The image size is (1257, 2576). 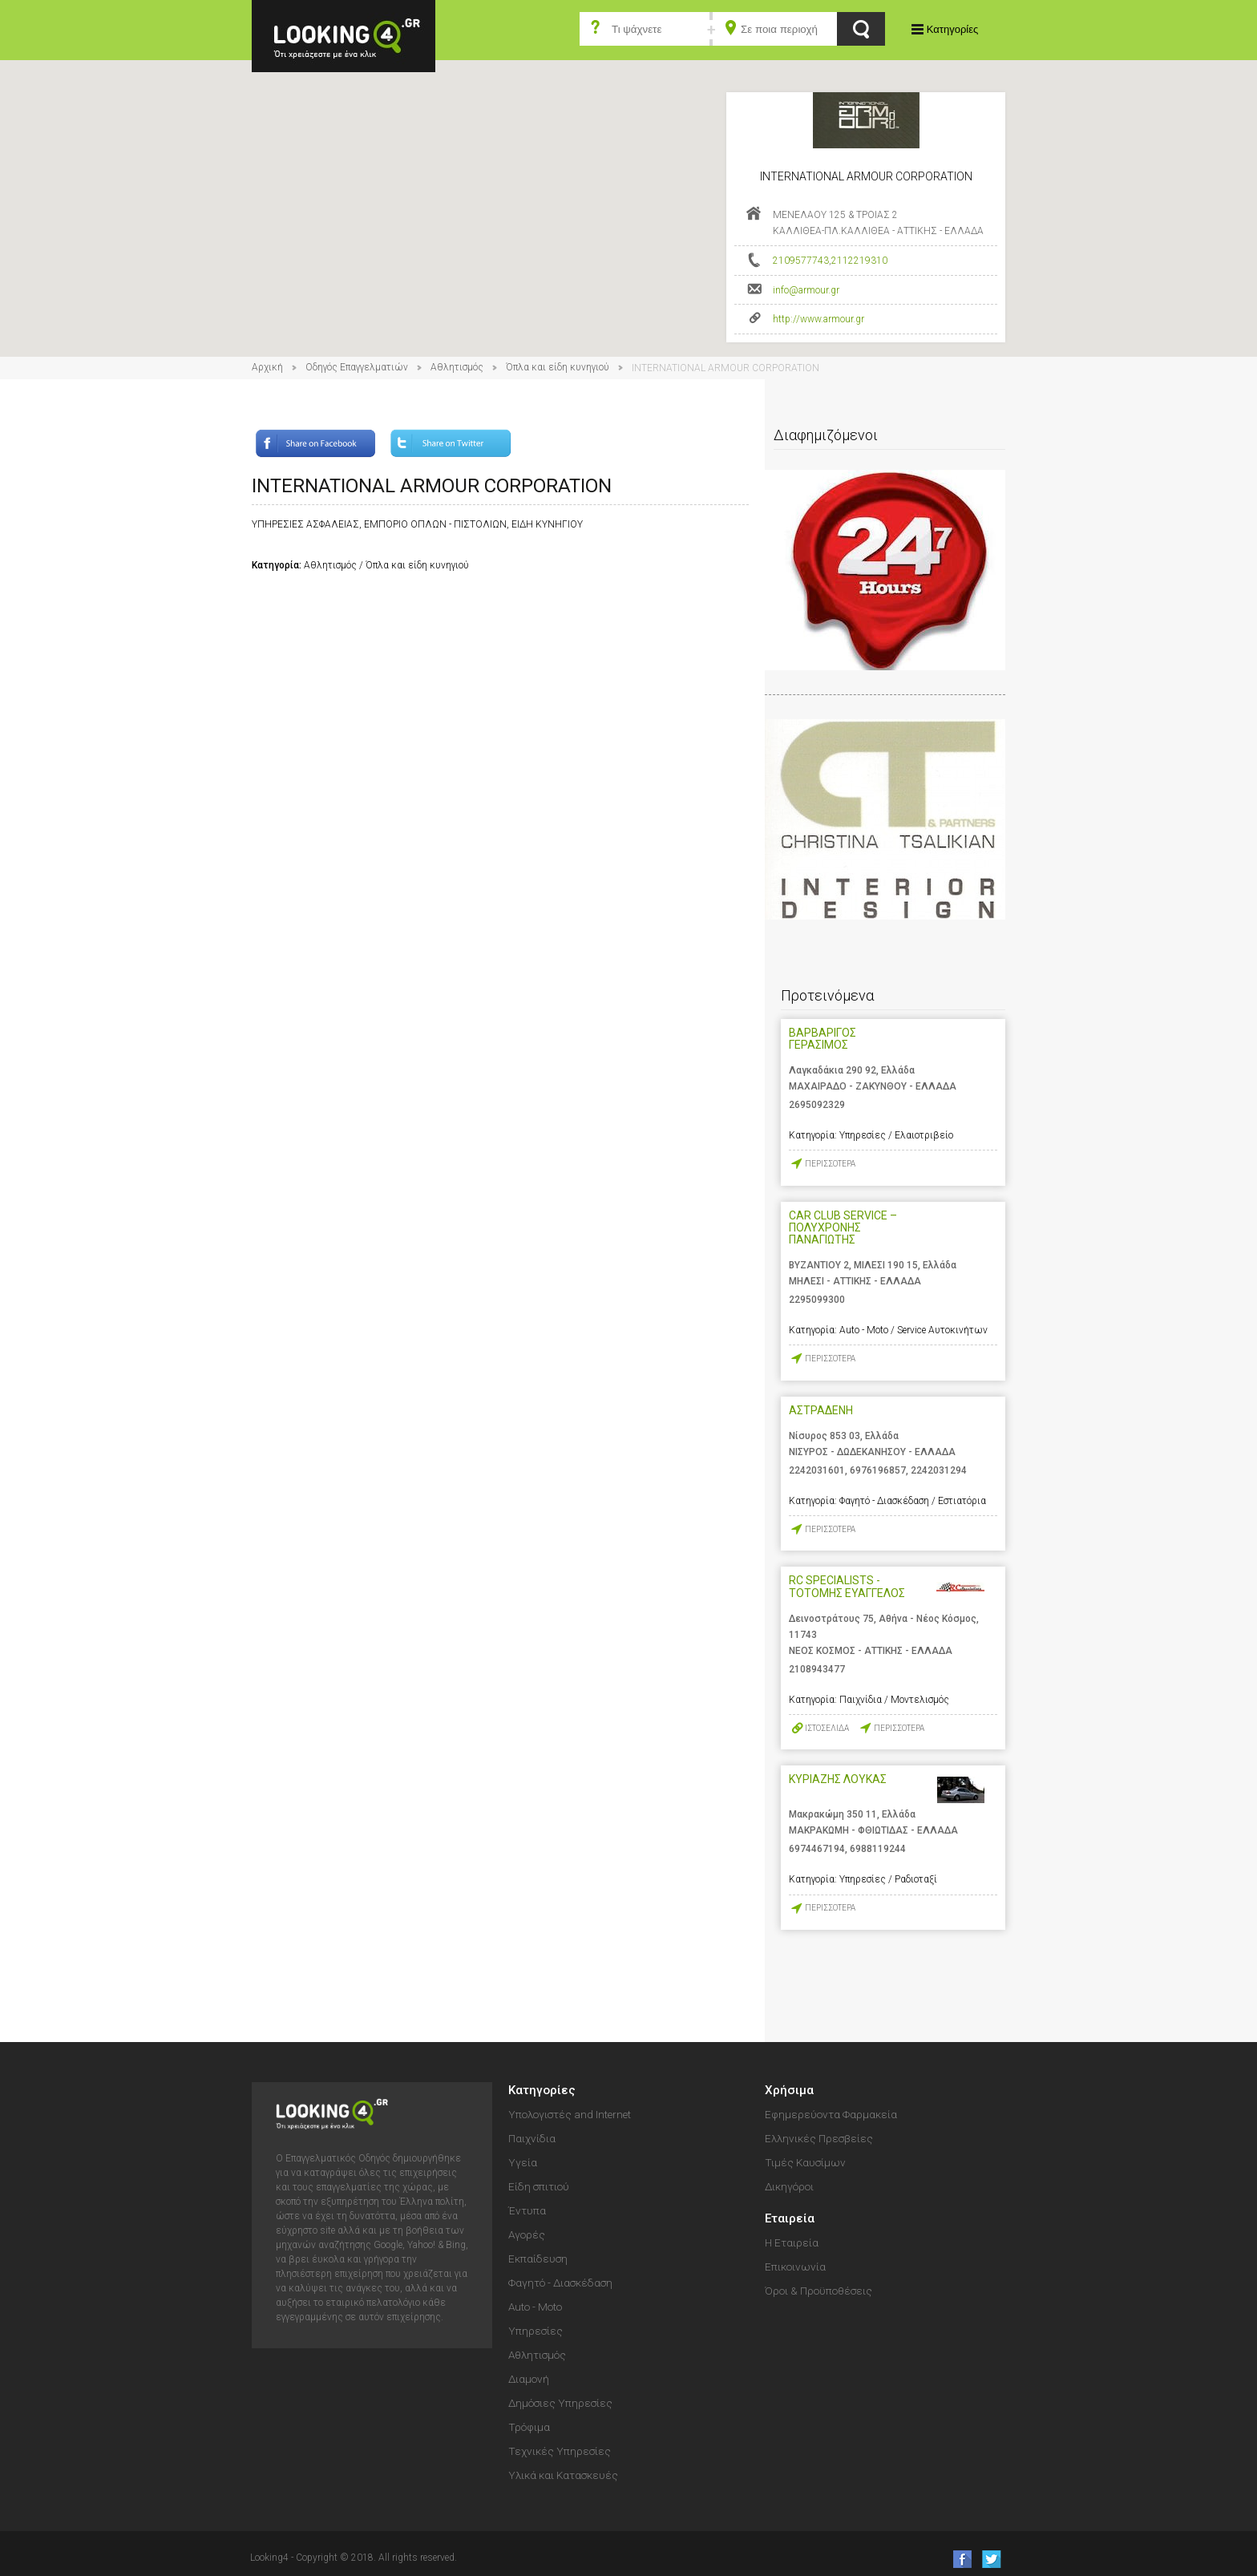 What do you see at coordinates (957, 2559) in the screenshot?
I see `like us on Facebook` at bounding box center [957, 2559].